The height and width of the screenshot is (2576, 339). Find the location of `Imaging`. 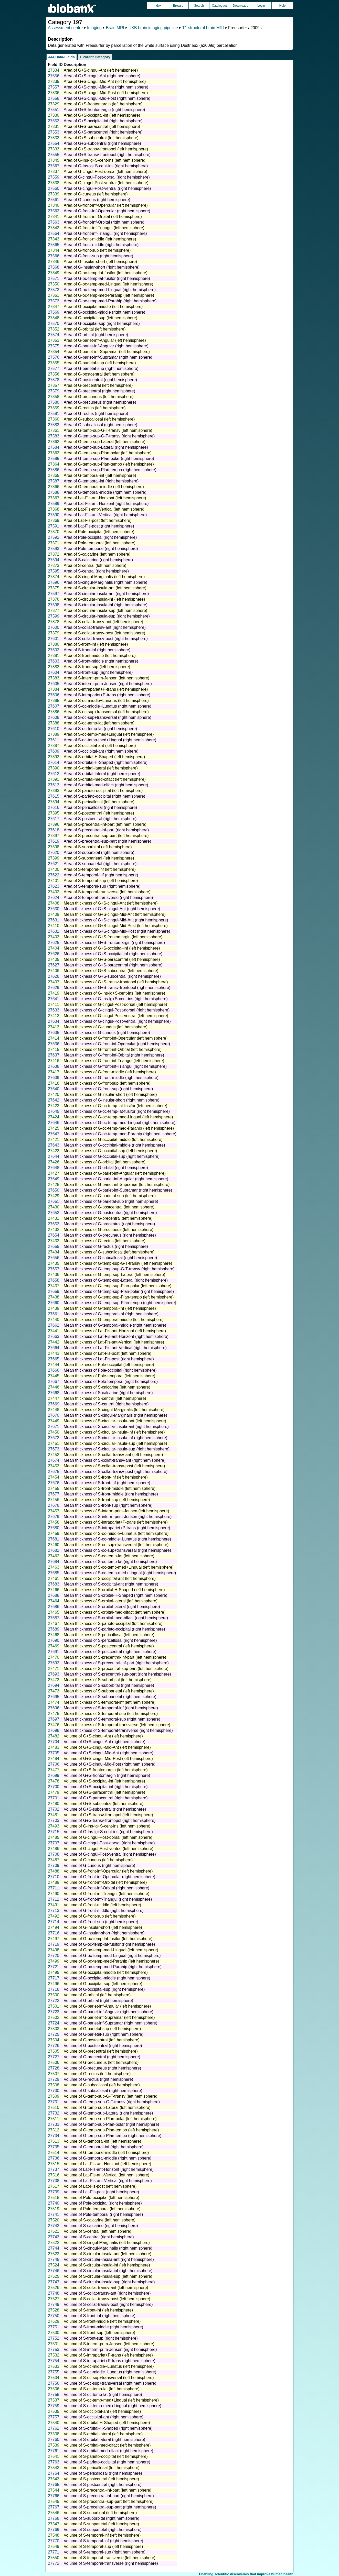

Imaging is located at coordinates (94, 28).